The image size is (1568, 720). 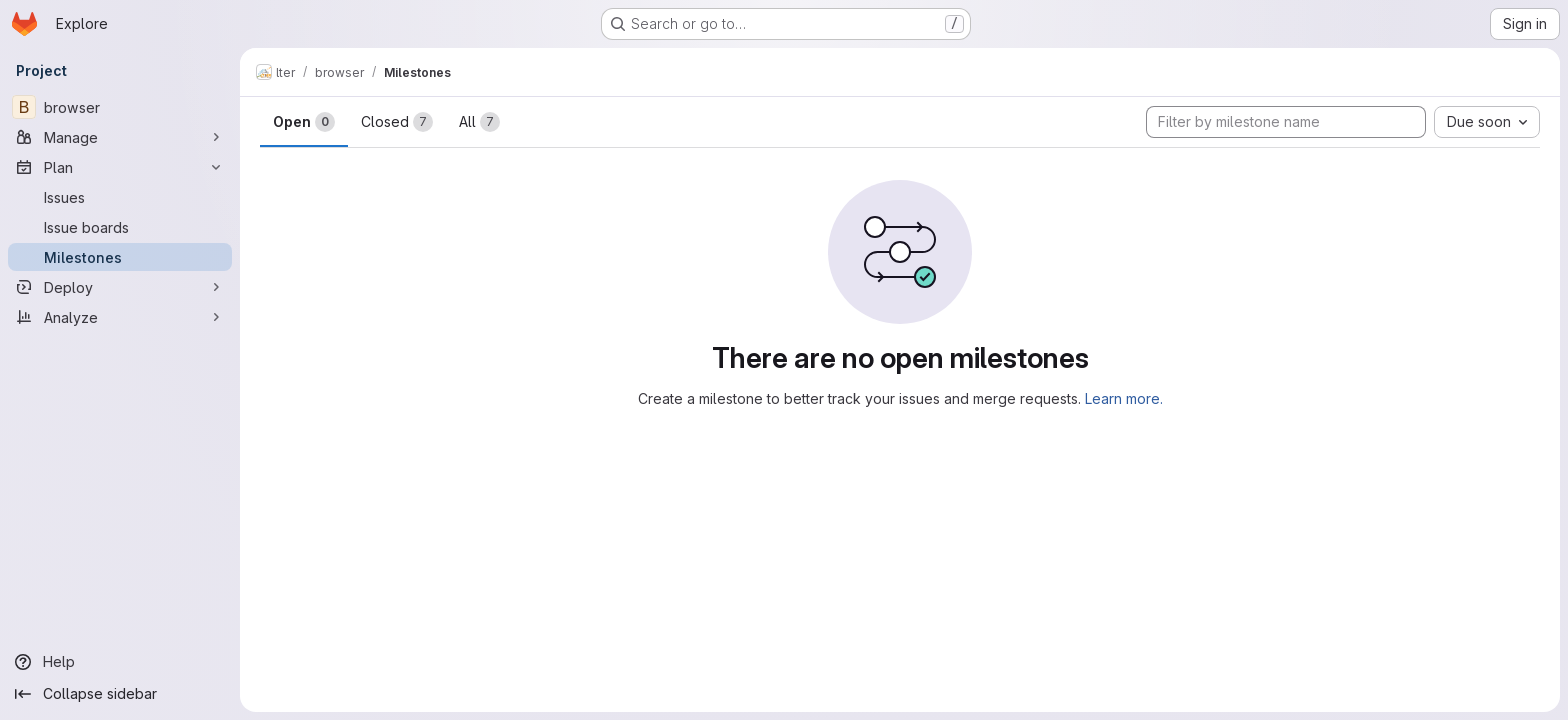 What do you see at coordinates (120, 107) in the screenshot?
I see `[browser]` at bounding box center [120, 107].